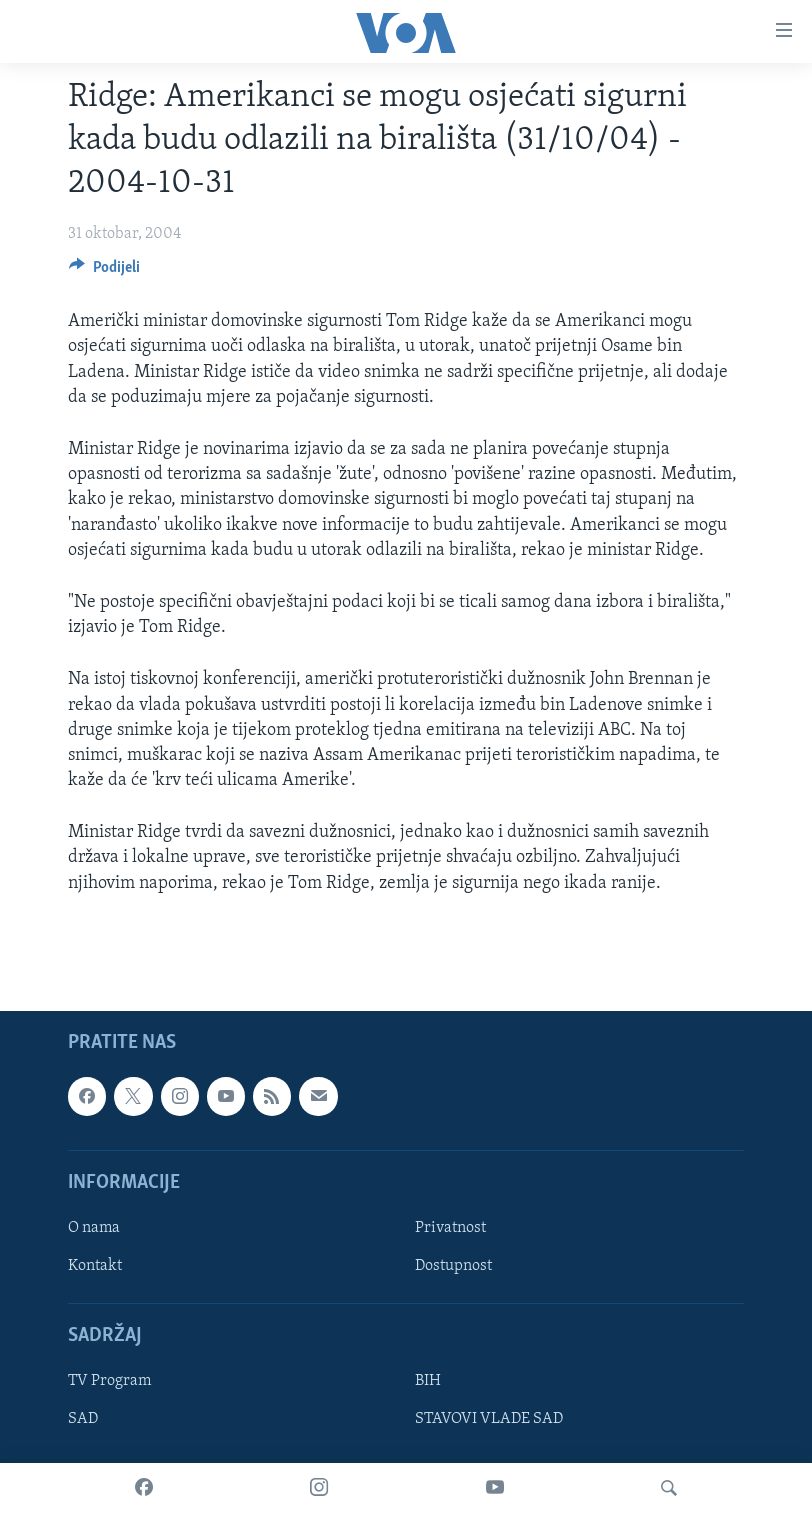 Image resolution: width=812 pixels, height=1513 pixels. Describe the element at coordinates (453, 1266) in the screenshot. I see `Dostupnost` at that location.